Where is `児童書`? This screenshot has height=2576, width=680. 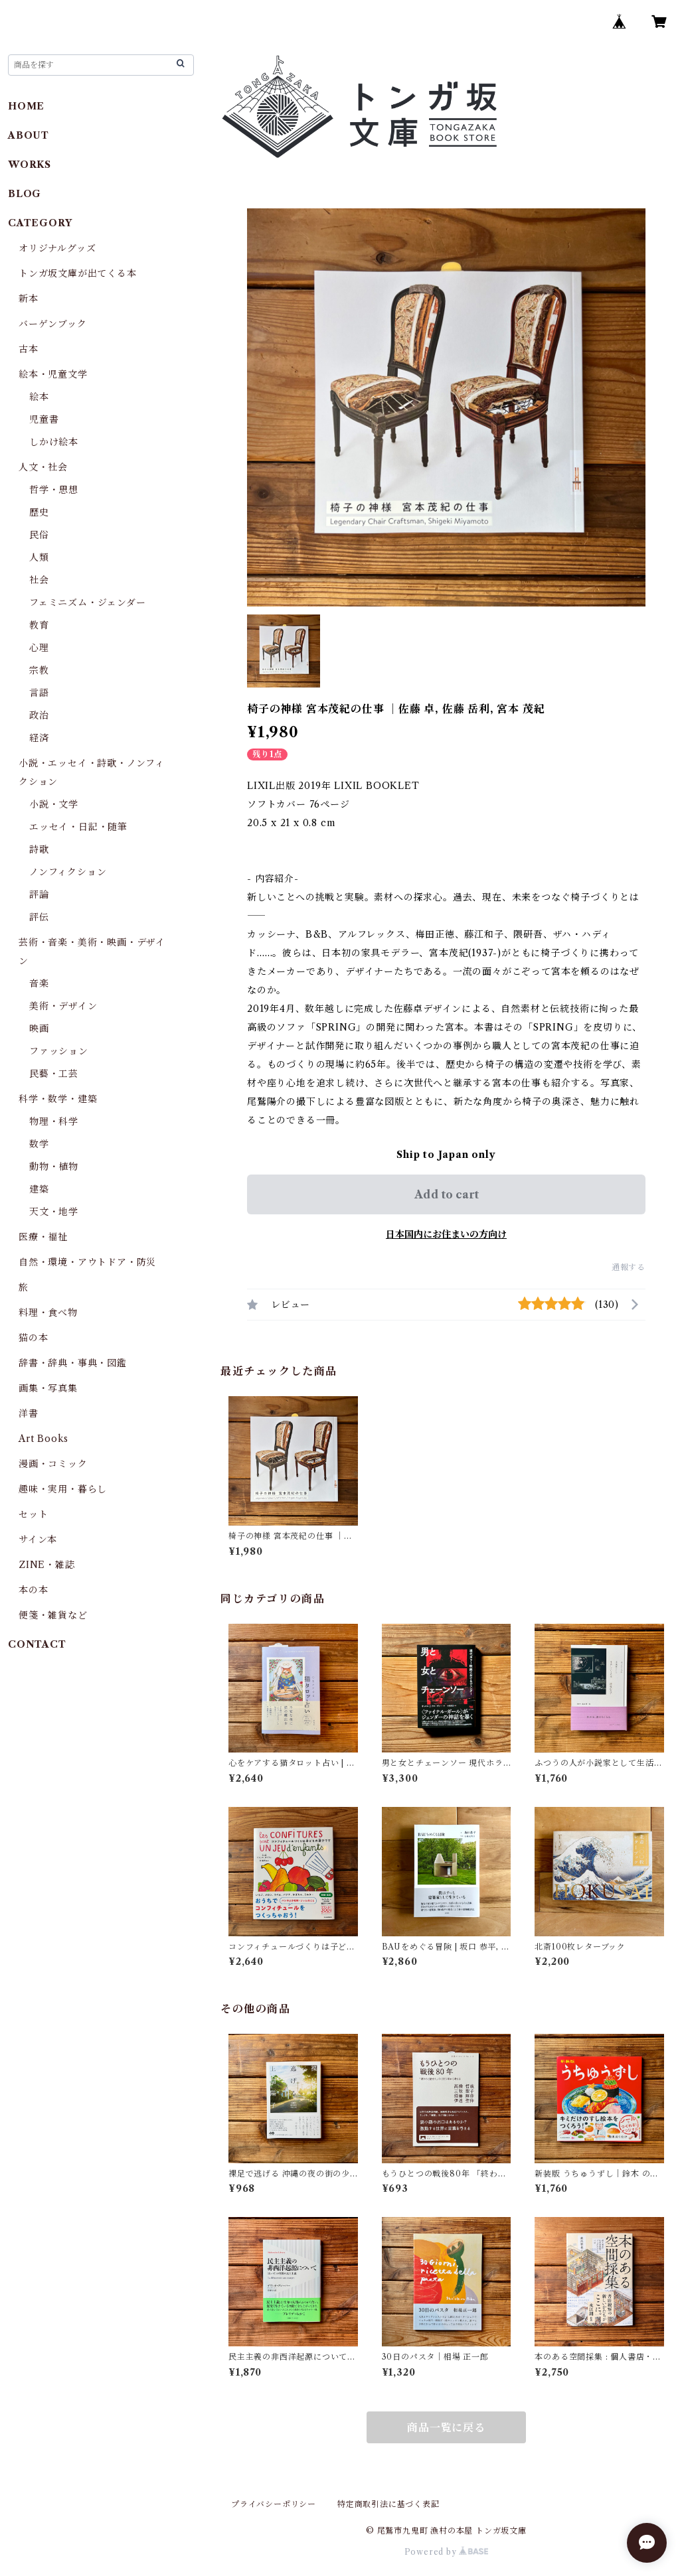 児童書 is located at coordinates (43, 419).